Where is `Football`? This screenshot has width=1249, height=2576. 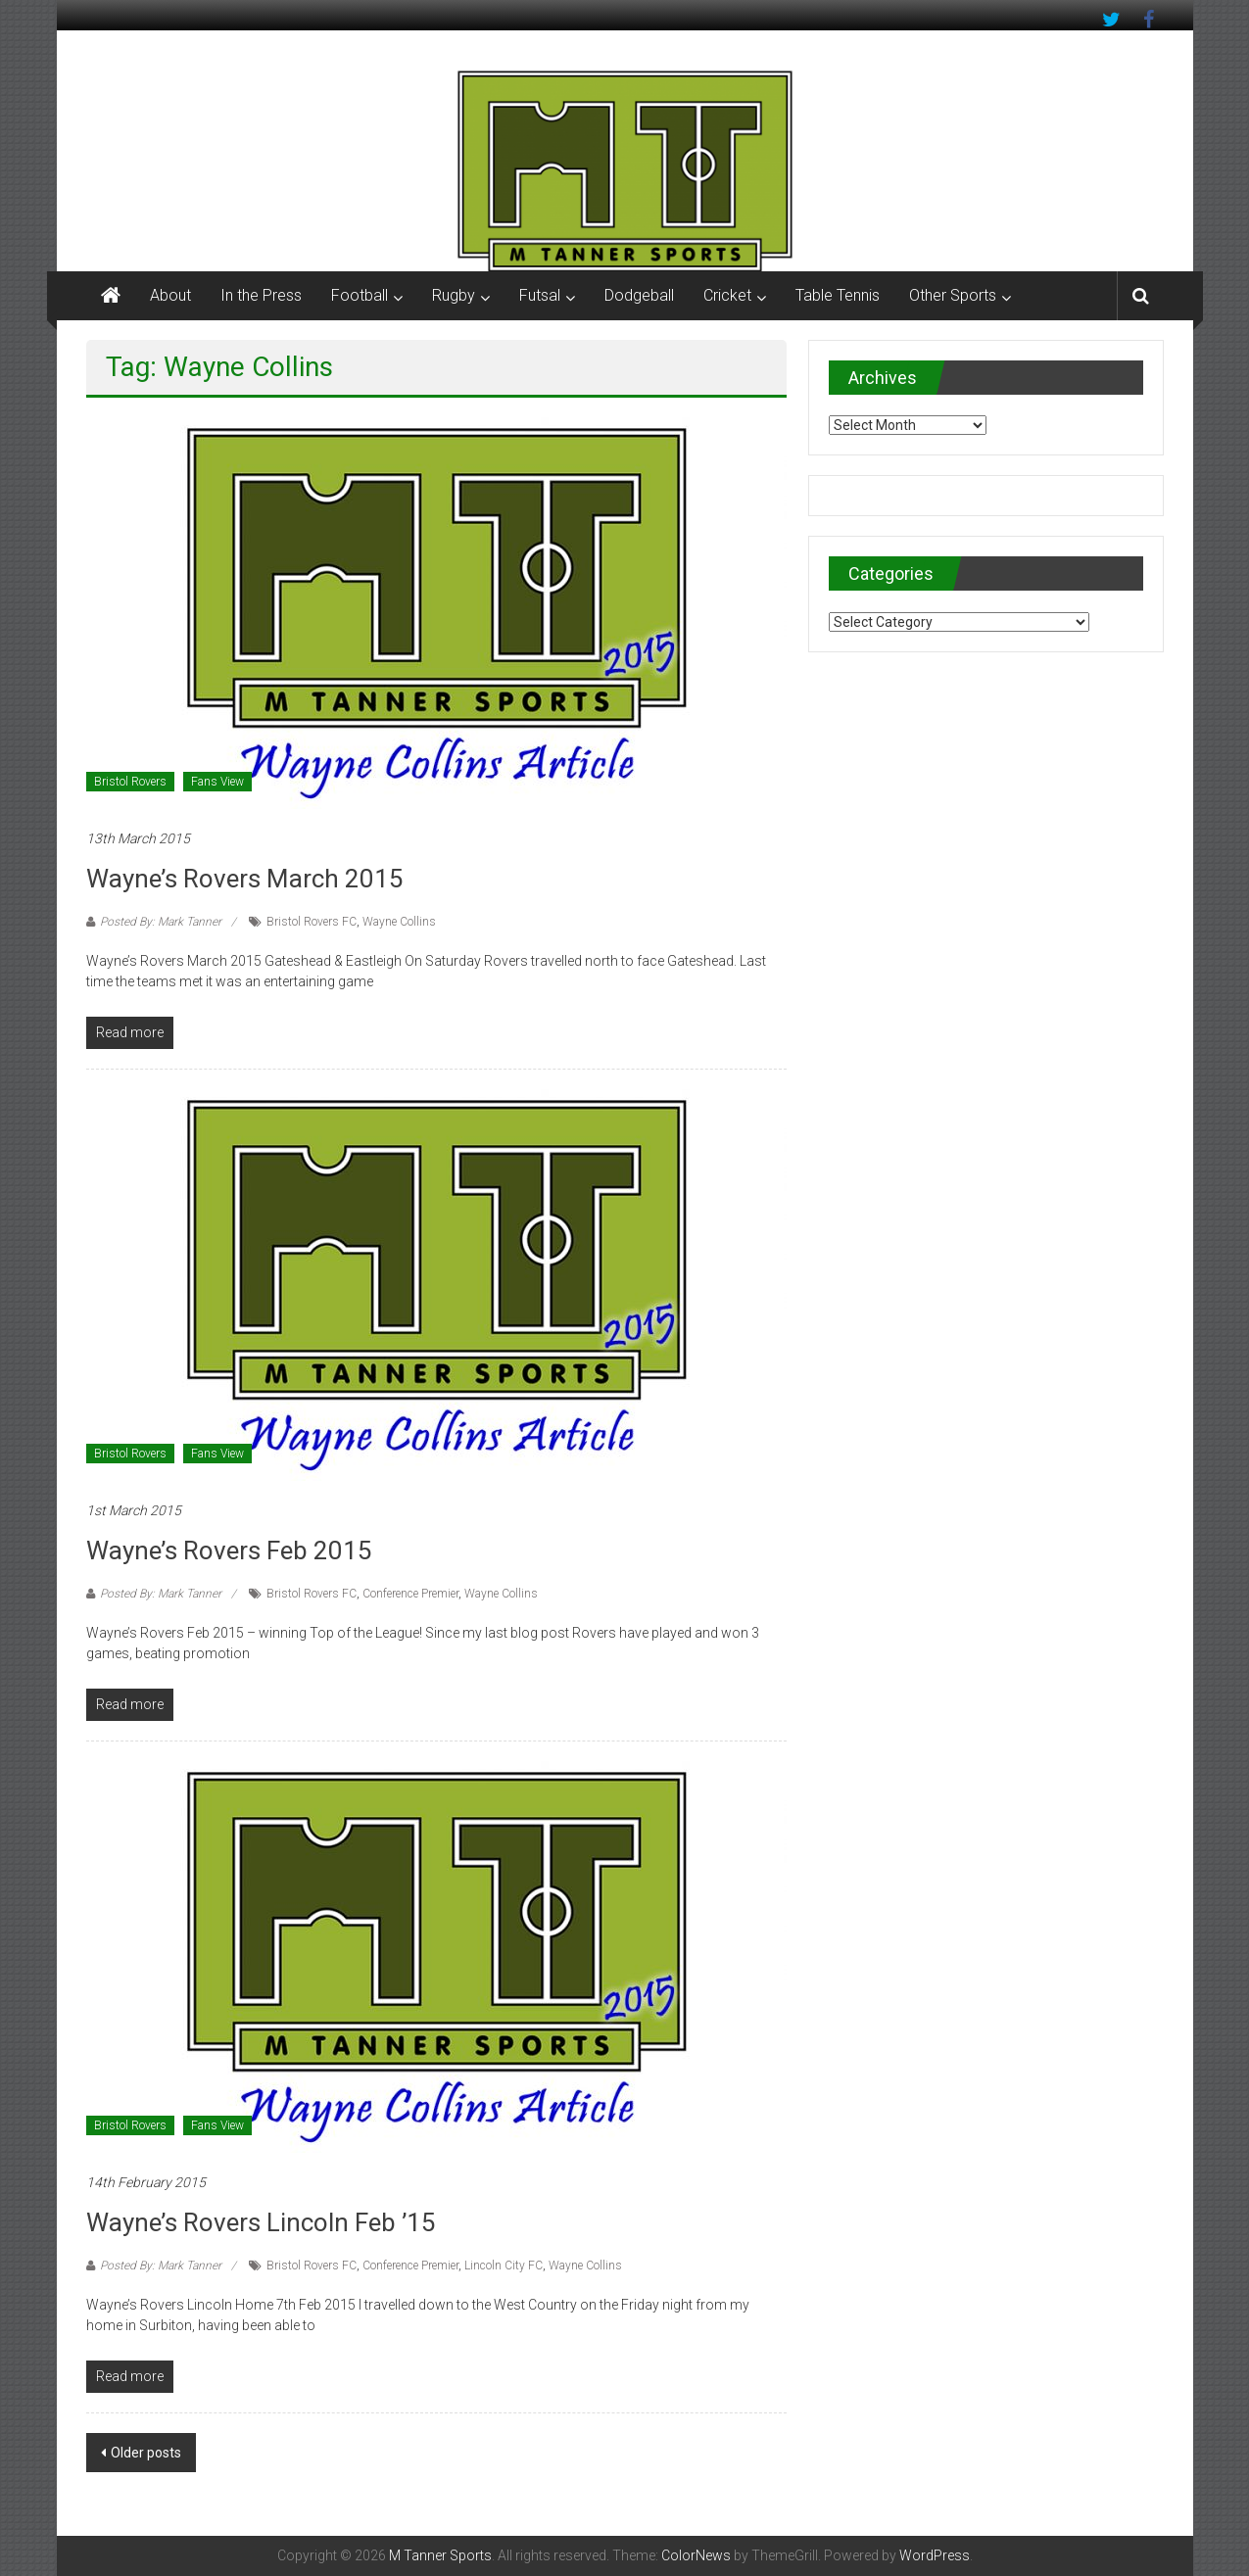
Football is located at coordinates (359, 295).